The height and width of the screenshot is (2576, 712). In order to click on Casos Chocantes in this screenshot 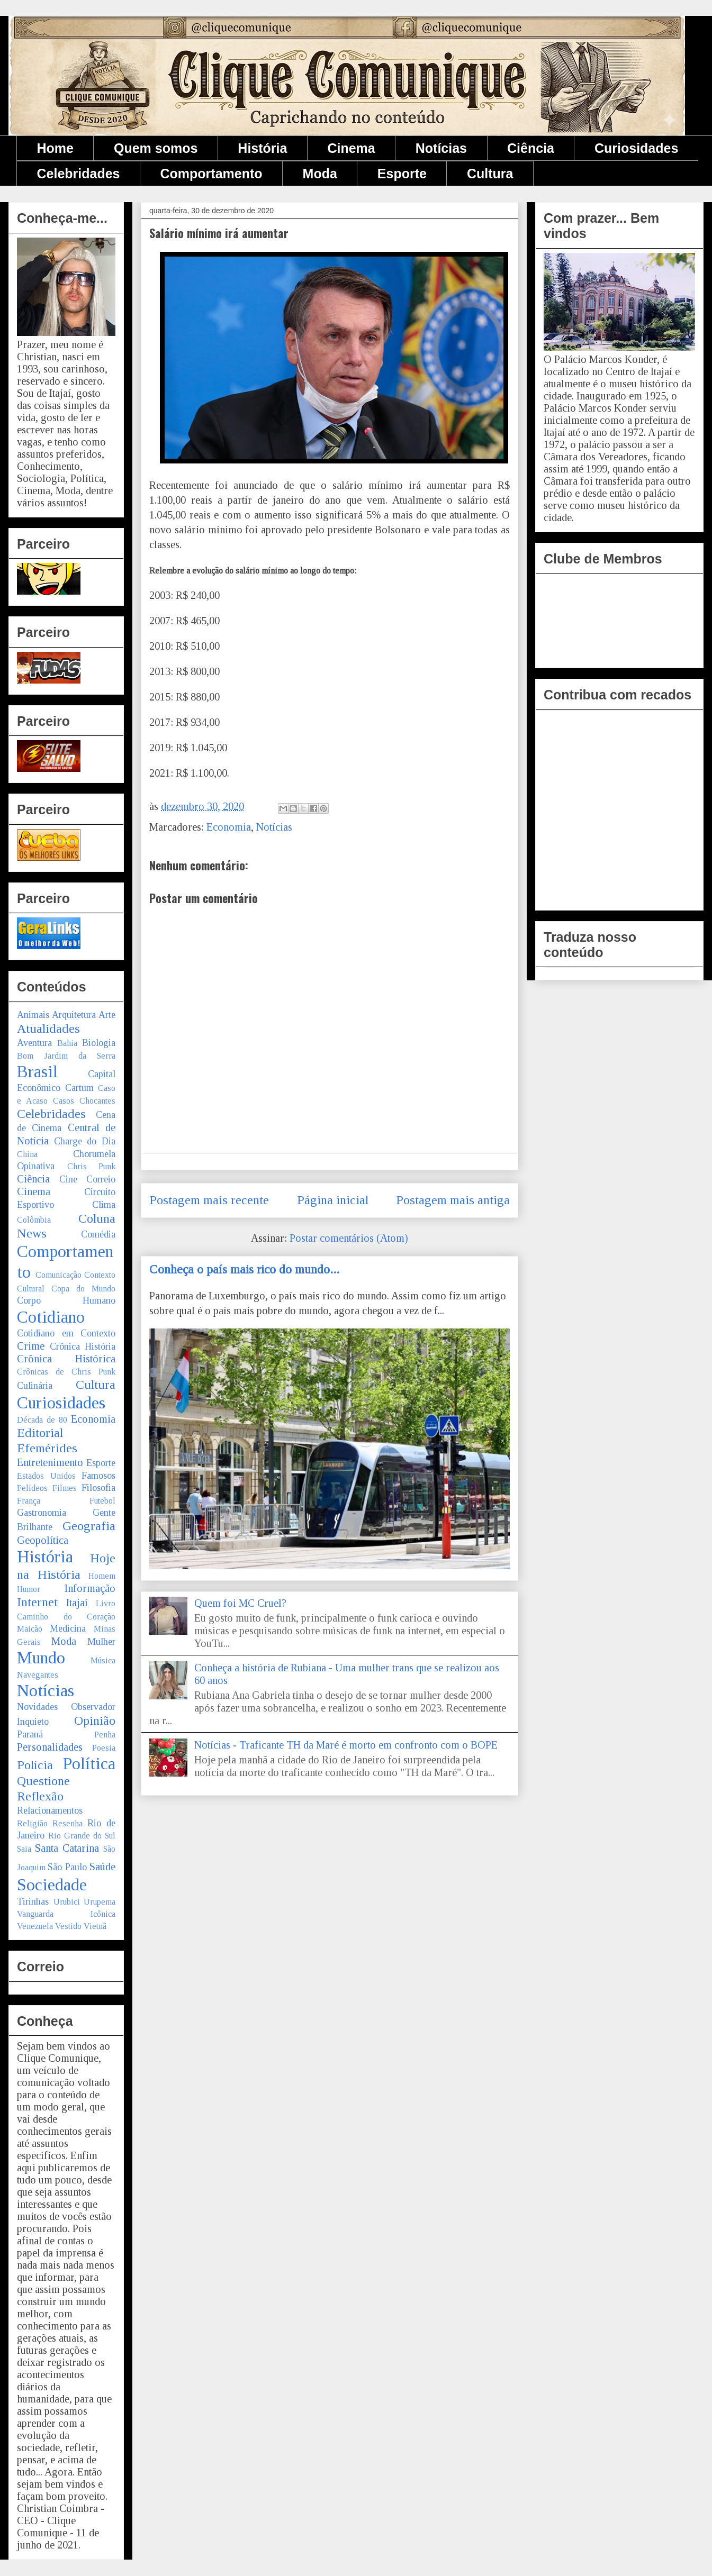, I will do `click(84, 1100)`.